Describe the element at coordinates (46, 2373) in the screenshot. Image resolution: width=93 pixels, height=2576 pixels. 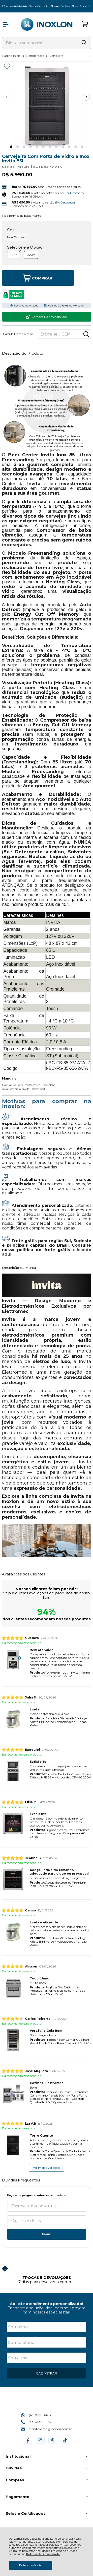
I see `CADASTRAR` at that location.